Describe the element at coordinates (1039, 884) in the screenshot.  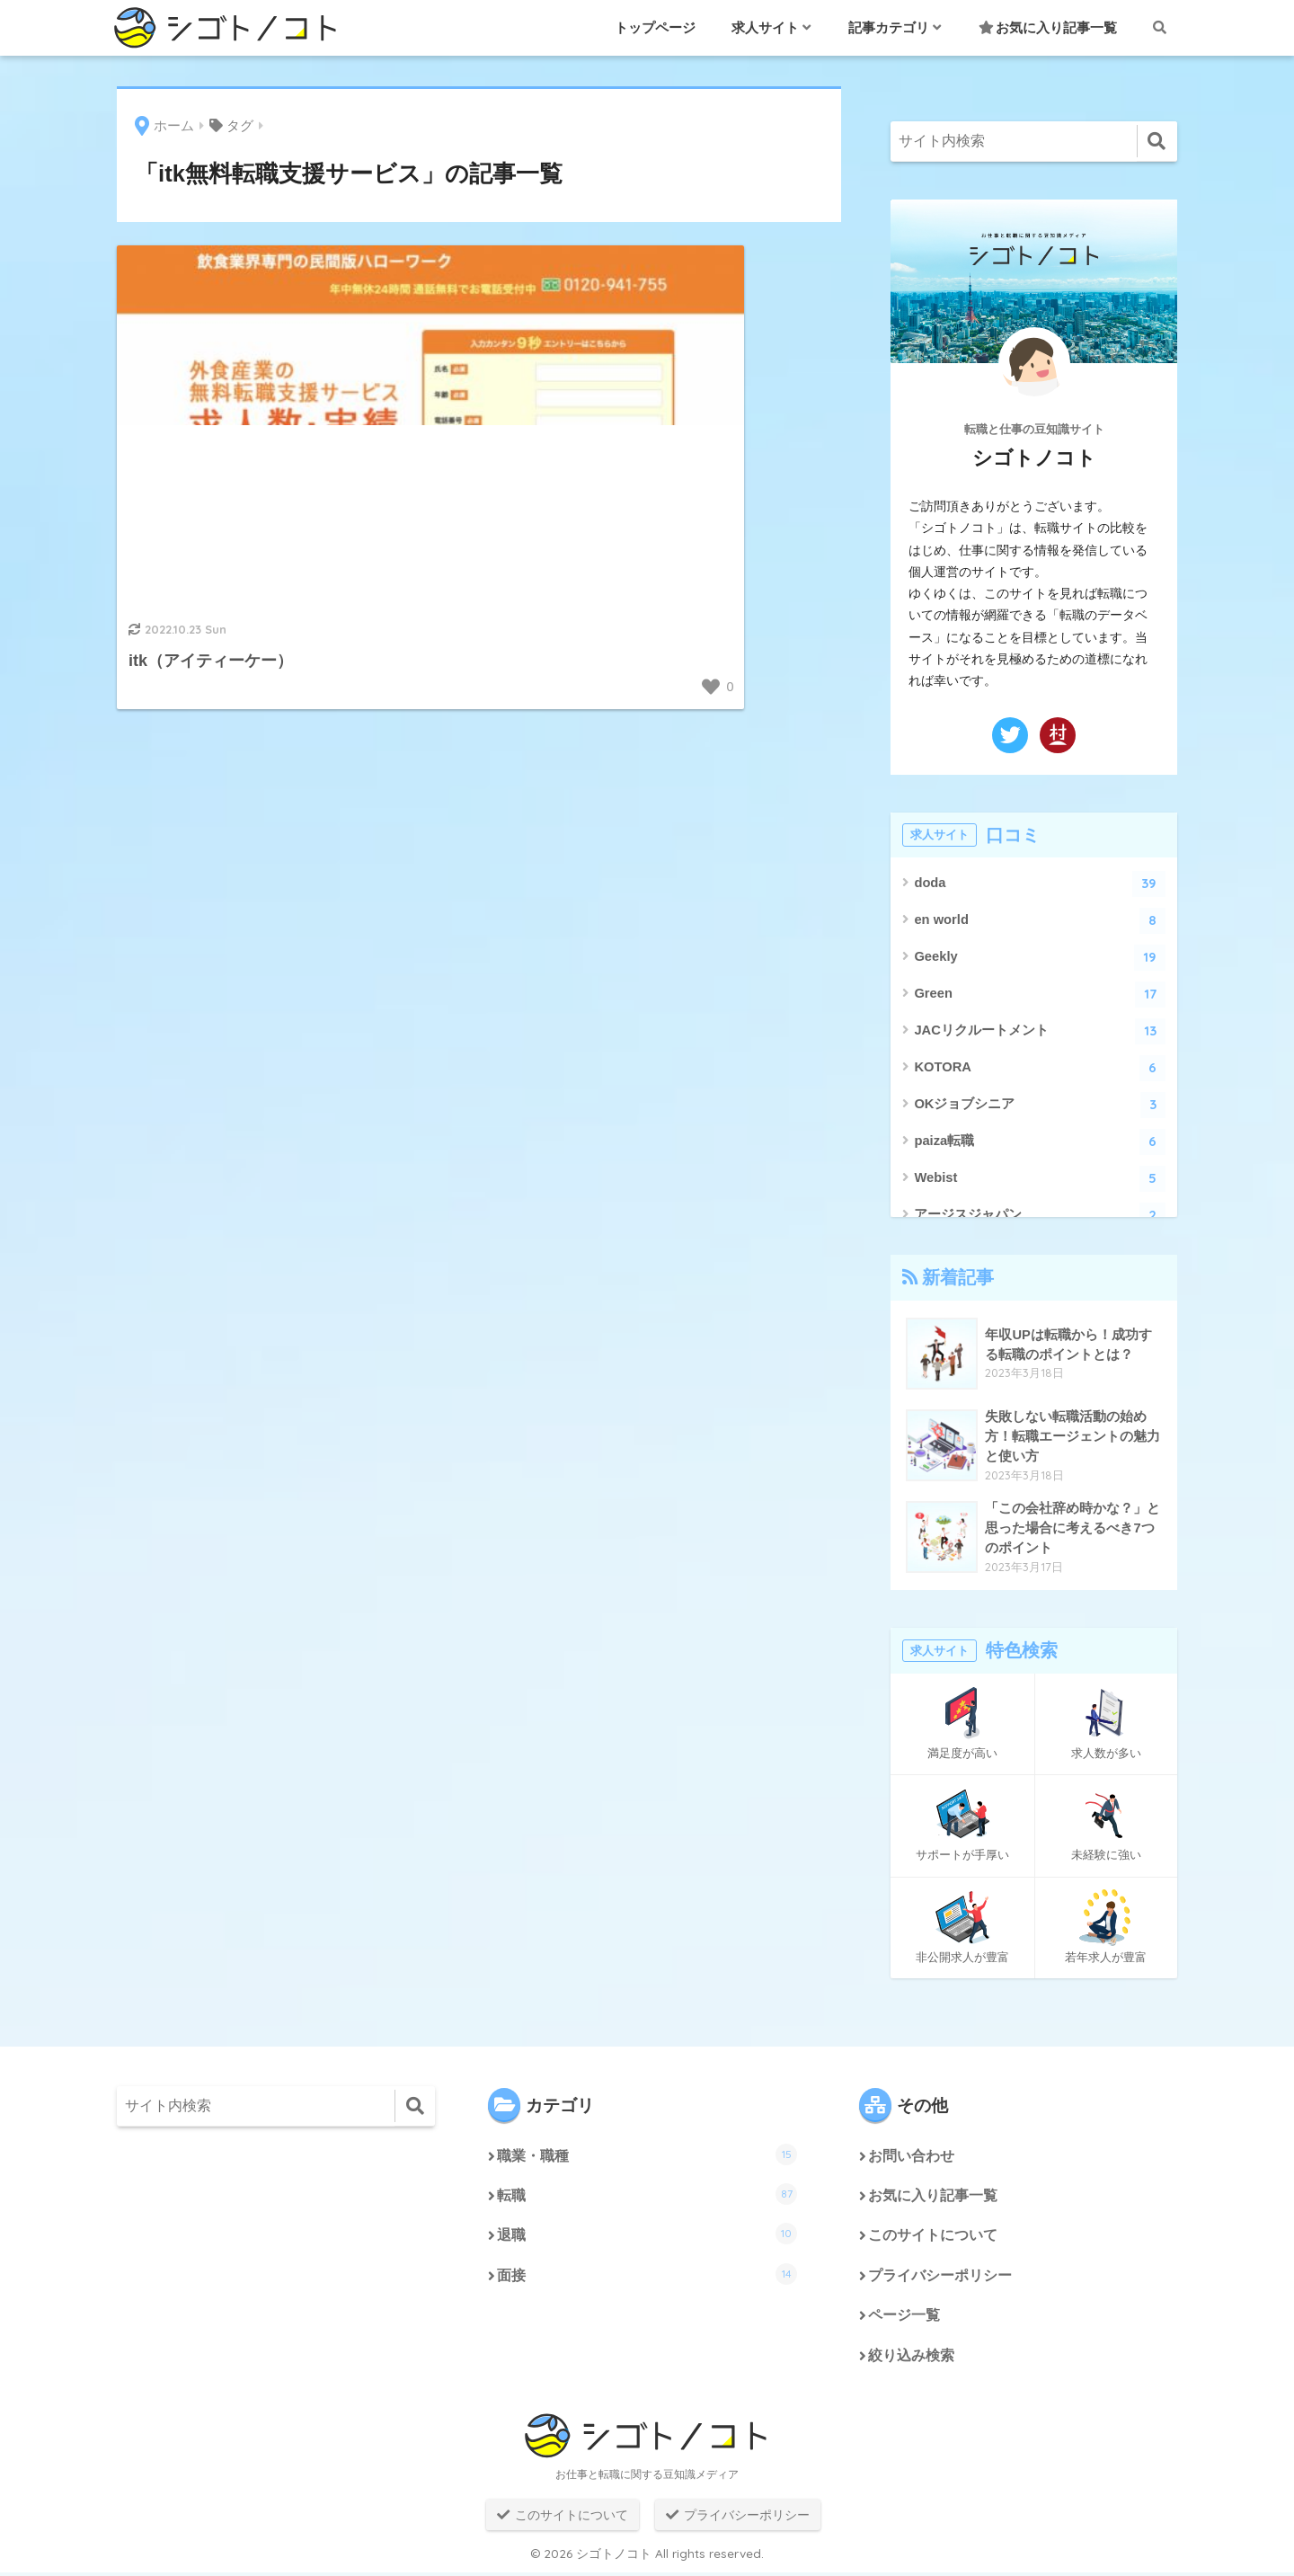
I see `doda` at that location.